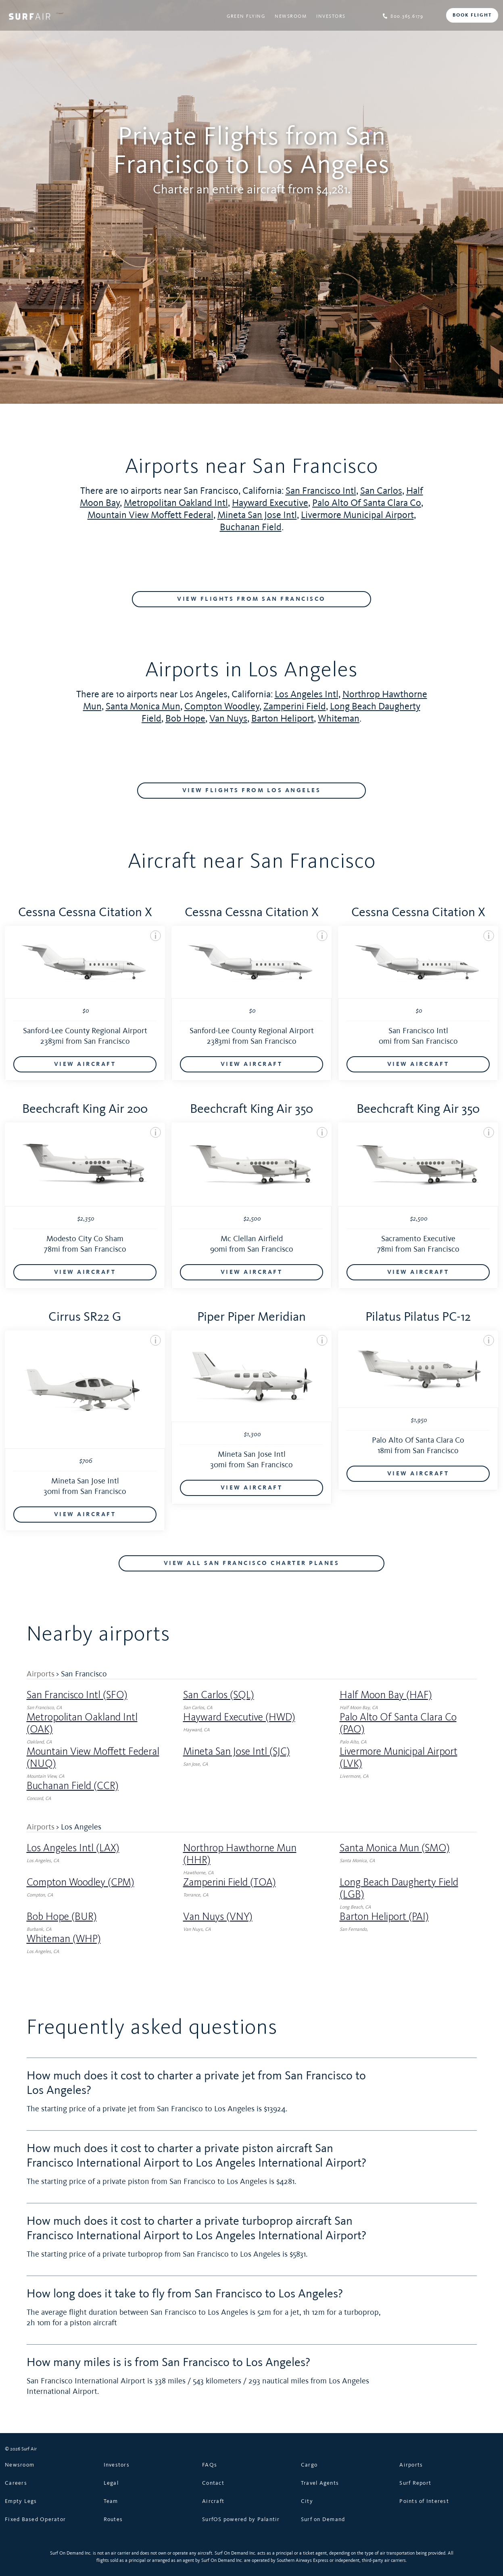 The height and width of the screenshot is (2576, 503). Describe the element at coordinates (386, 1695) in the screenshot. I see `Half Moon Bay (HAF)` at that location.